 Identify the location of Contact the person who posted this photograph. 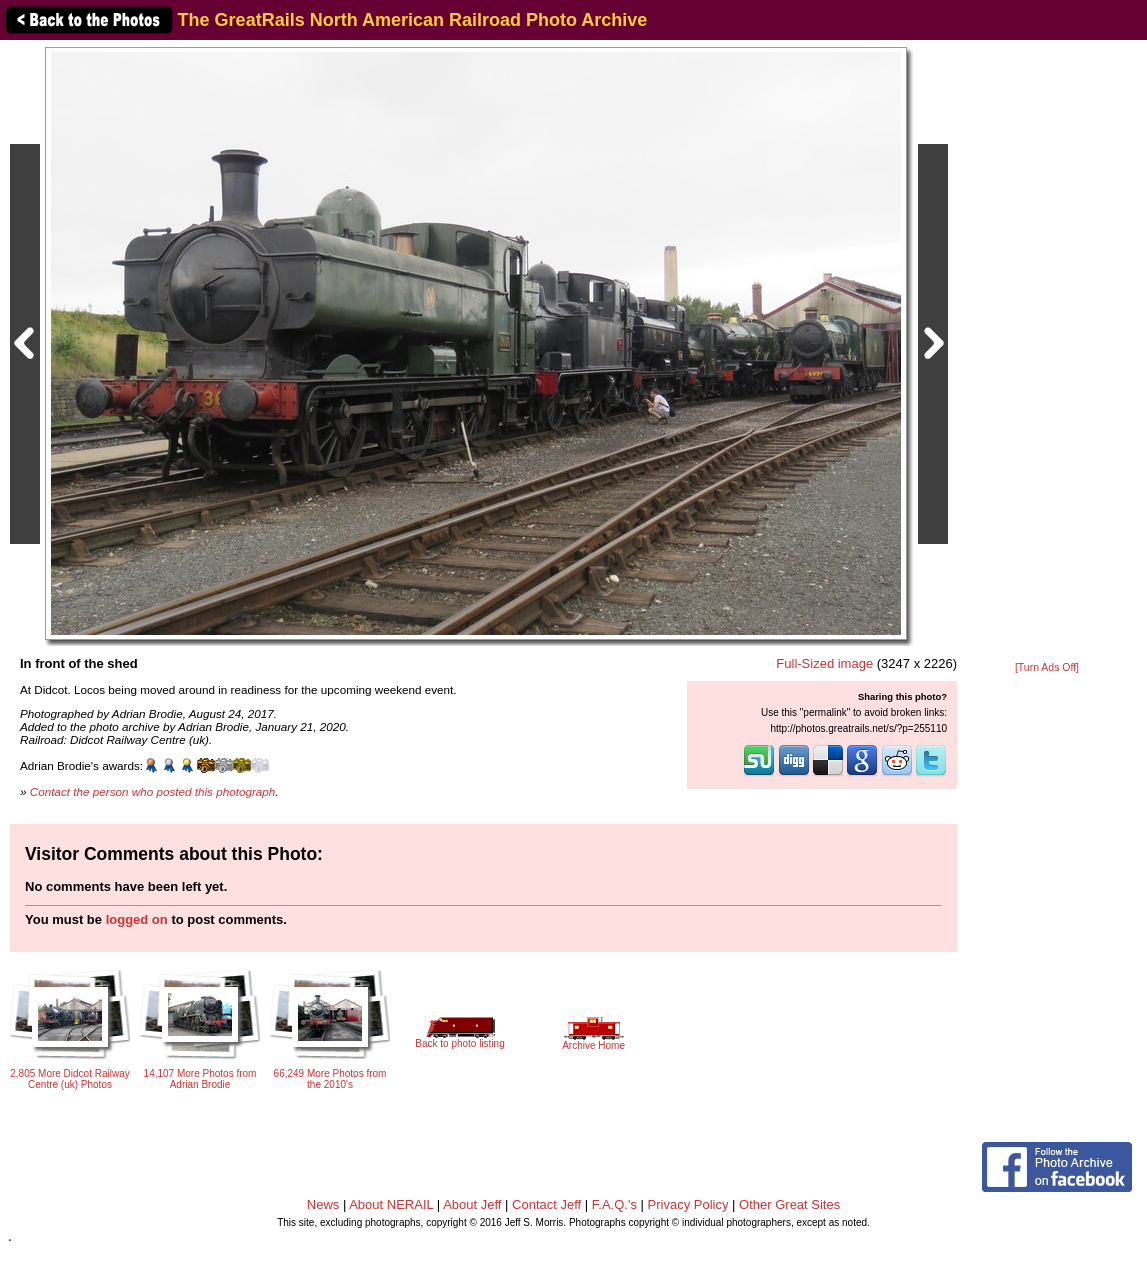
(153, 791).